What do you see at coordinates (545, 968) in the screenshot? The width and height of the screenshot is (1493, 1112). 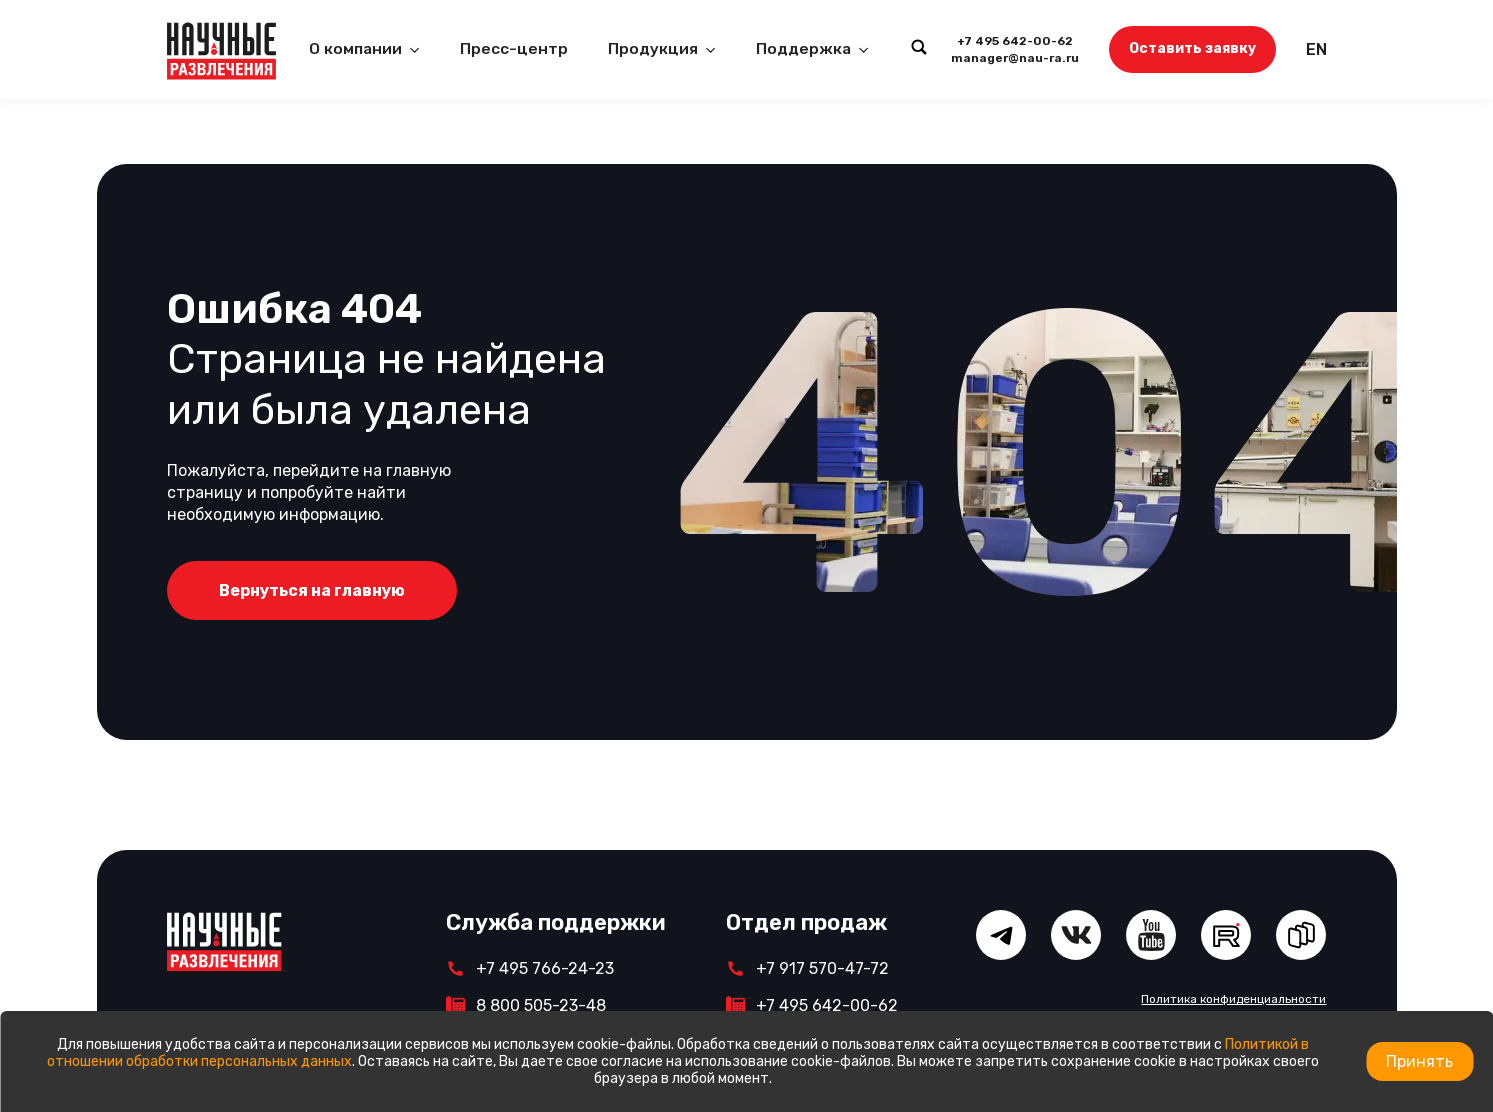 I see `+7 495 766-24-23` at bounding box center [545, 968].